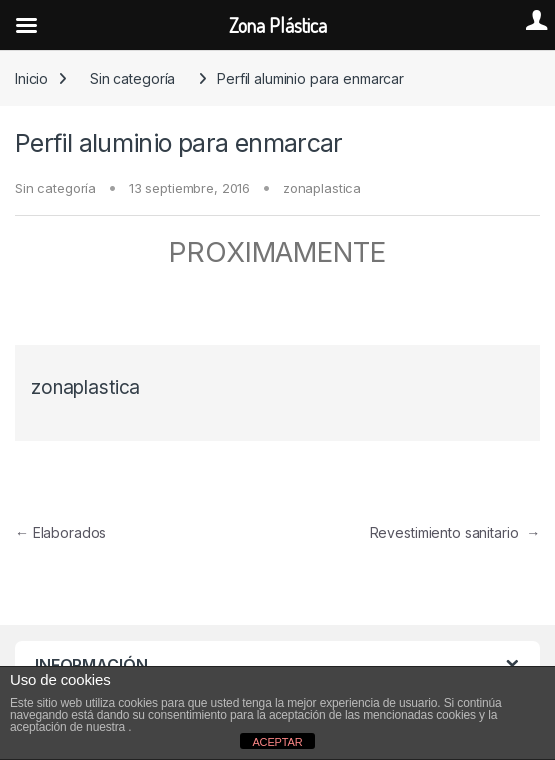 The width and height of the screenshot is (555, 760). Describe the element at coordinates (60, 532) in the screenshot. I see `Elaborados` at that location.